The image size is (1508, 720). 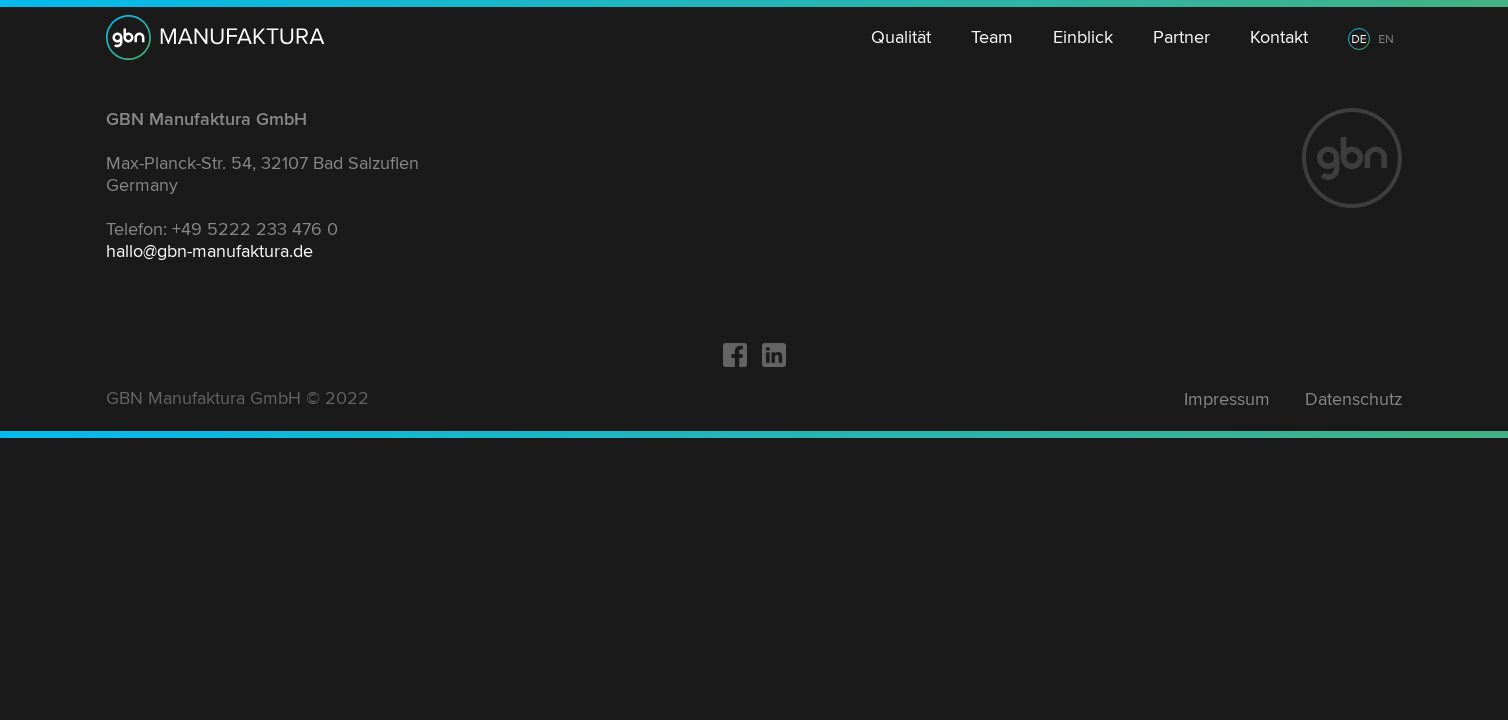 What do you see at coordinates (1353, 399) in the screenshot?
I see `Datenschutz` at bounding box center [1353, 399].